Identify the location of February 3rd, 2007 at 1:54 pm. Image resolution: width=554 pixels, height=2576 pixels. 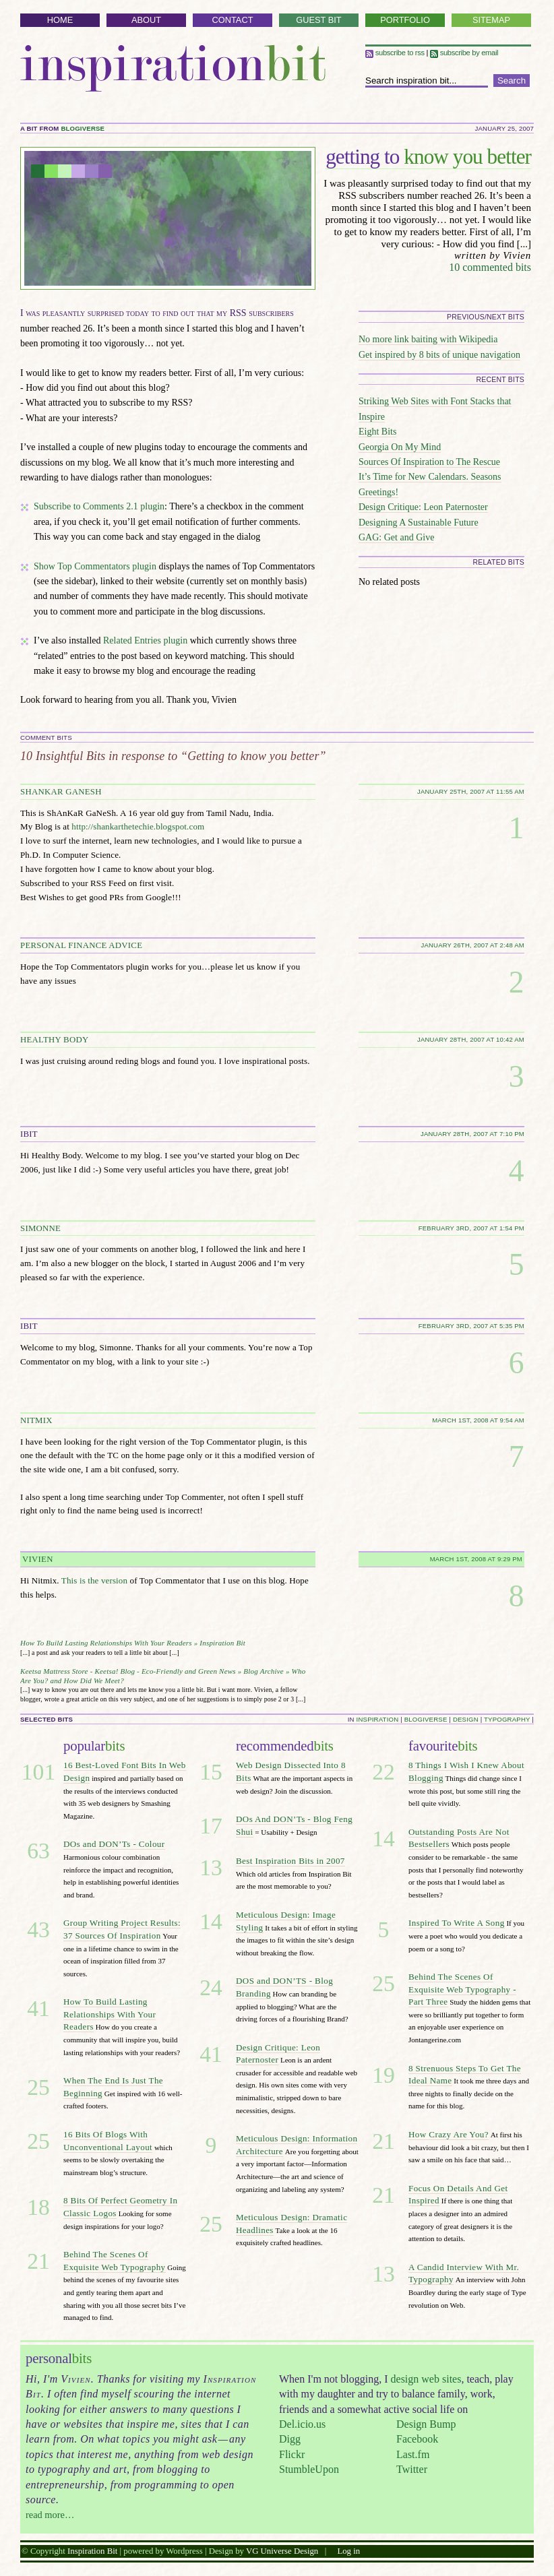
(471, 1228).